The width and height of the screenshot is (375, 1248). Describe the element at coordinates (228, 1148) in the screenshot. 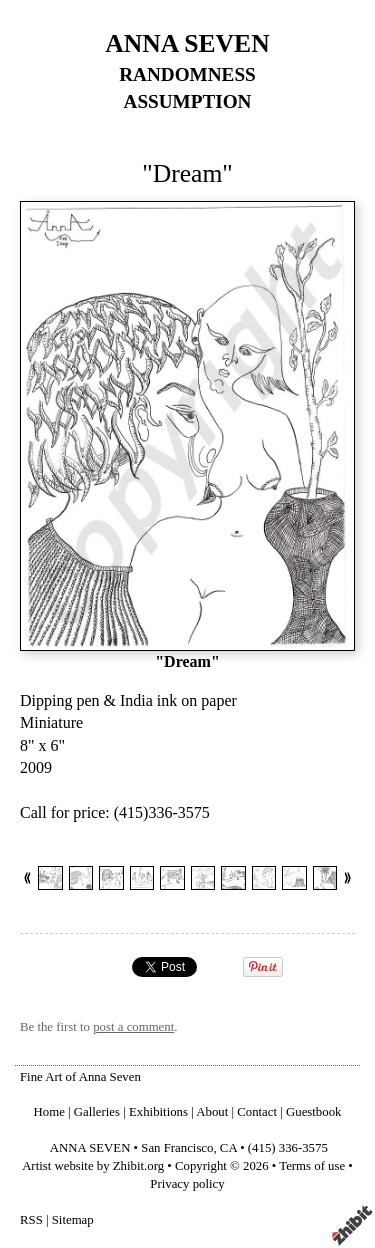

I see `CA` at that location.